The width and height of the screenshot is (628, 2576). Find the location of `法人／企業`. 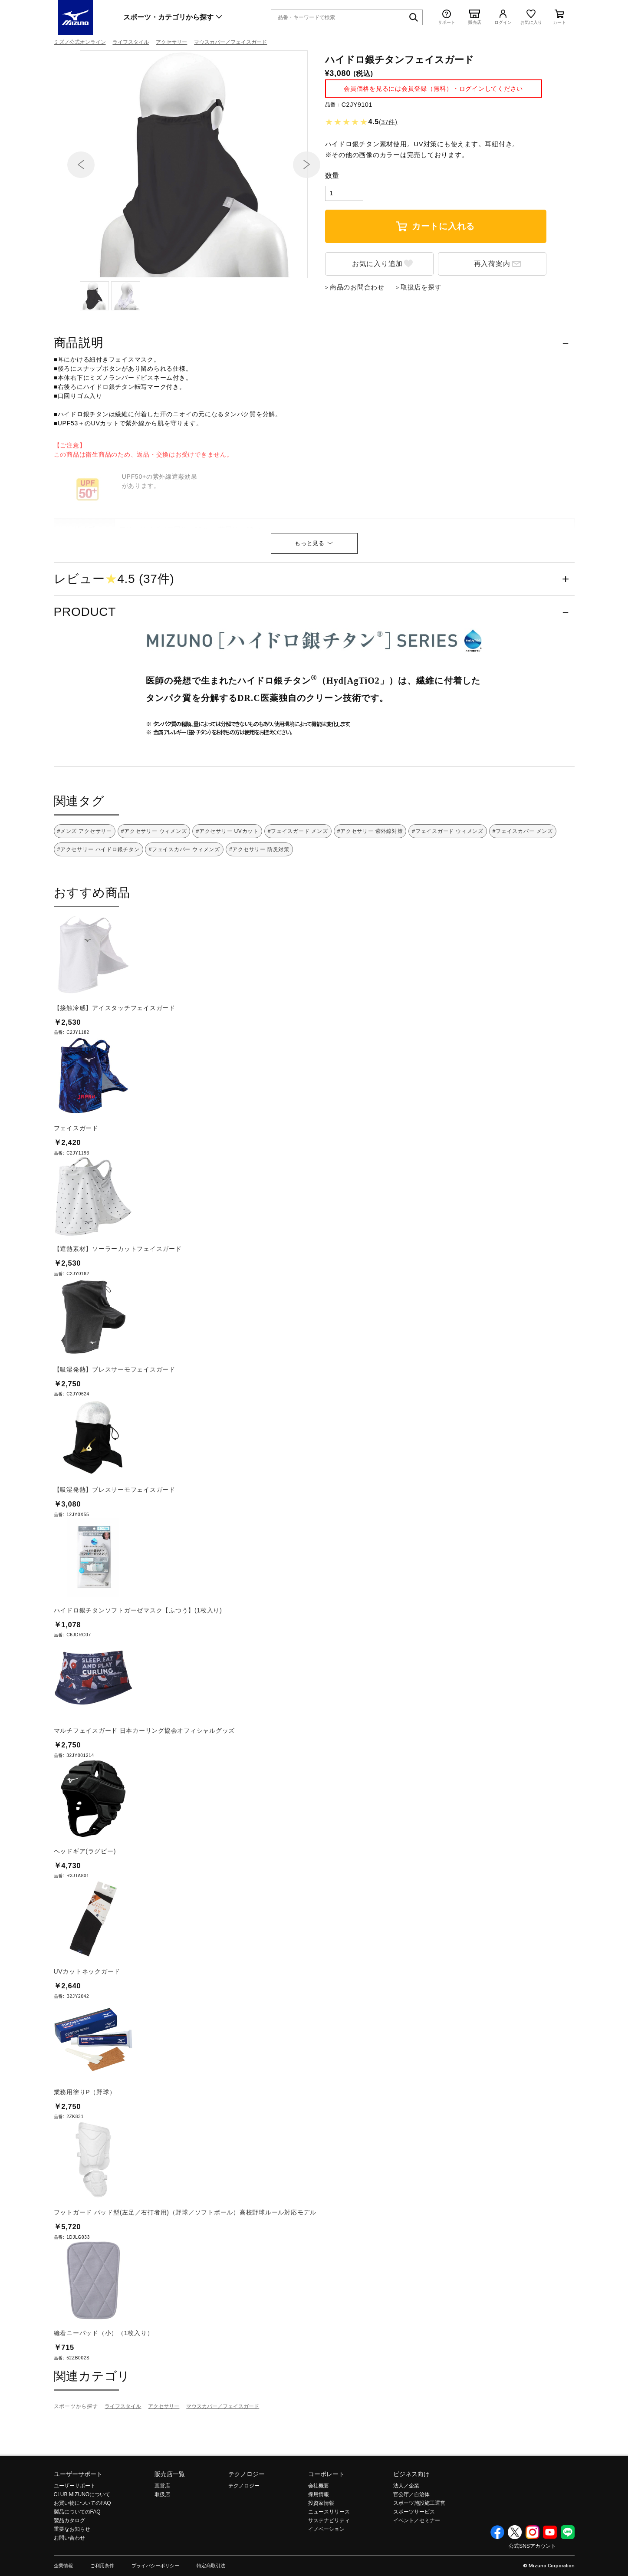

法人／企業 is located at coordinates (406, 2541).